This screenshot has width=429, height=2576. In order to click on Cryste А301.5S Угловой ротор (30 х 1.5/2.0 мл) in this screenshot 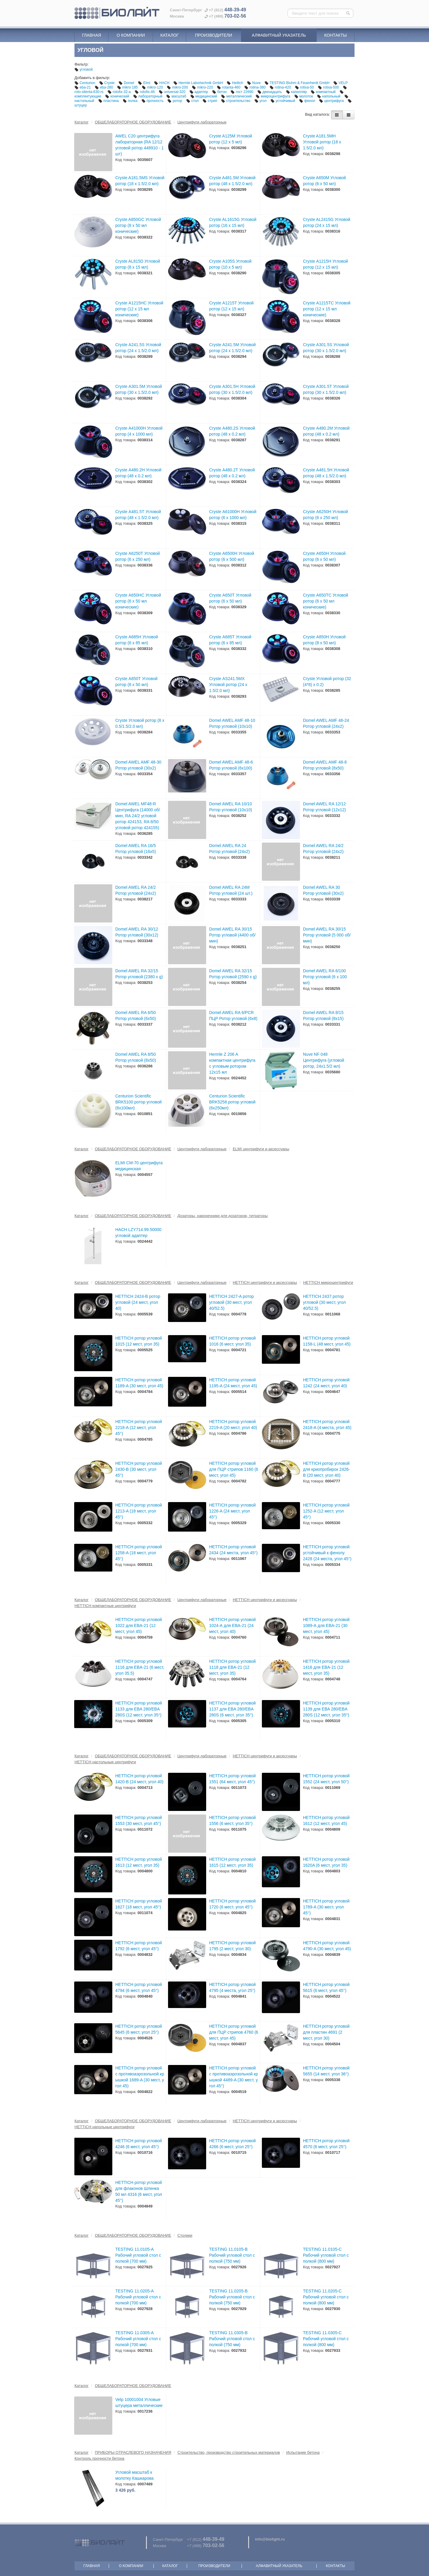, I will do `click(326, 347)`.